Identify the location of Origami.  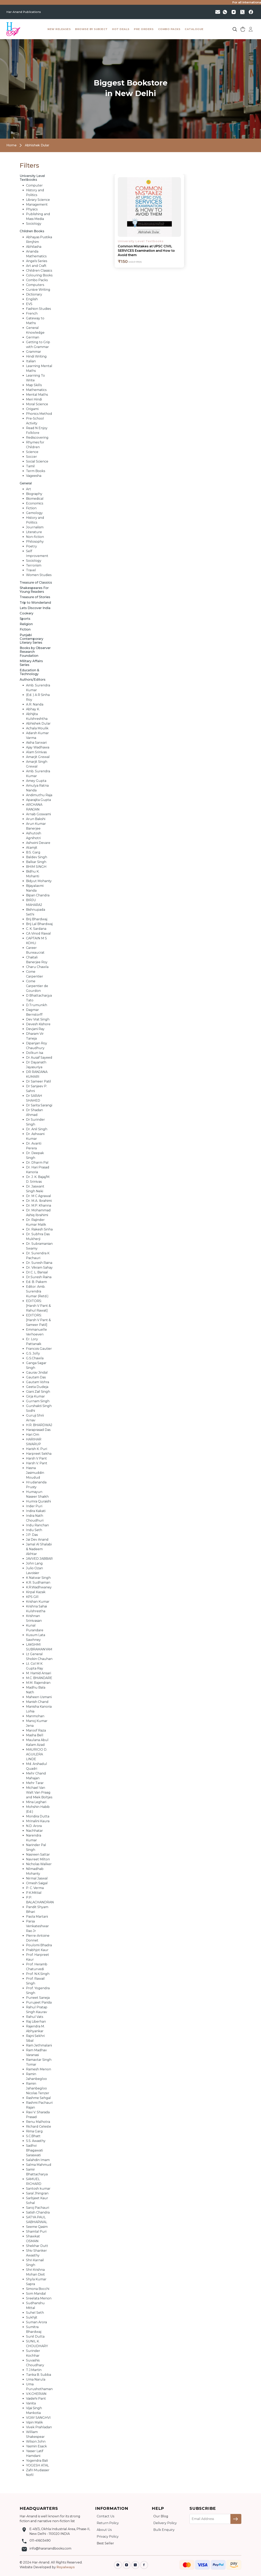
(32, 409).